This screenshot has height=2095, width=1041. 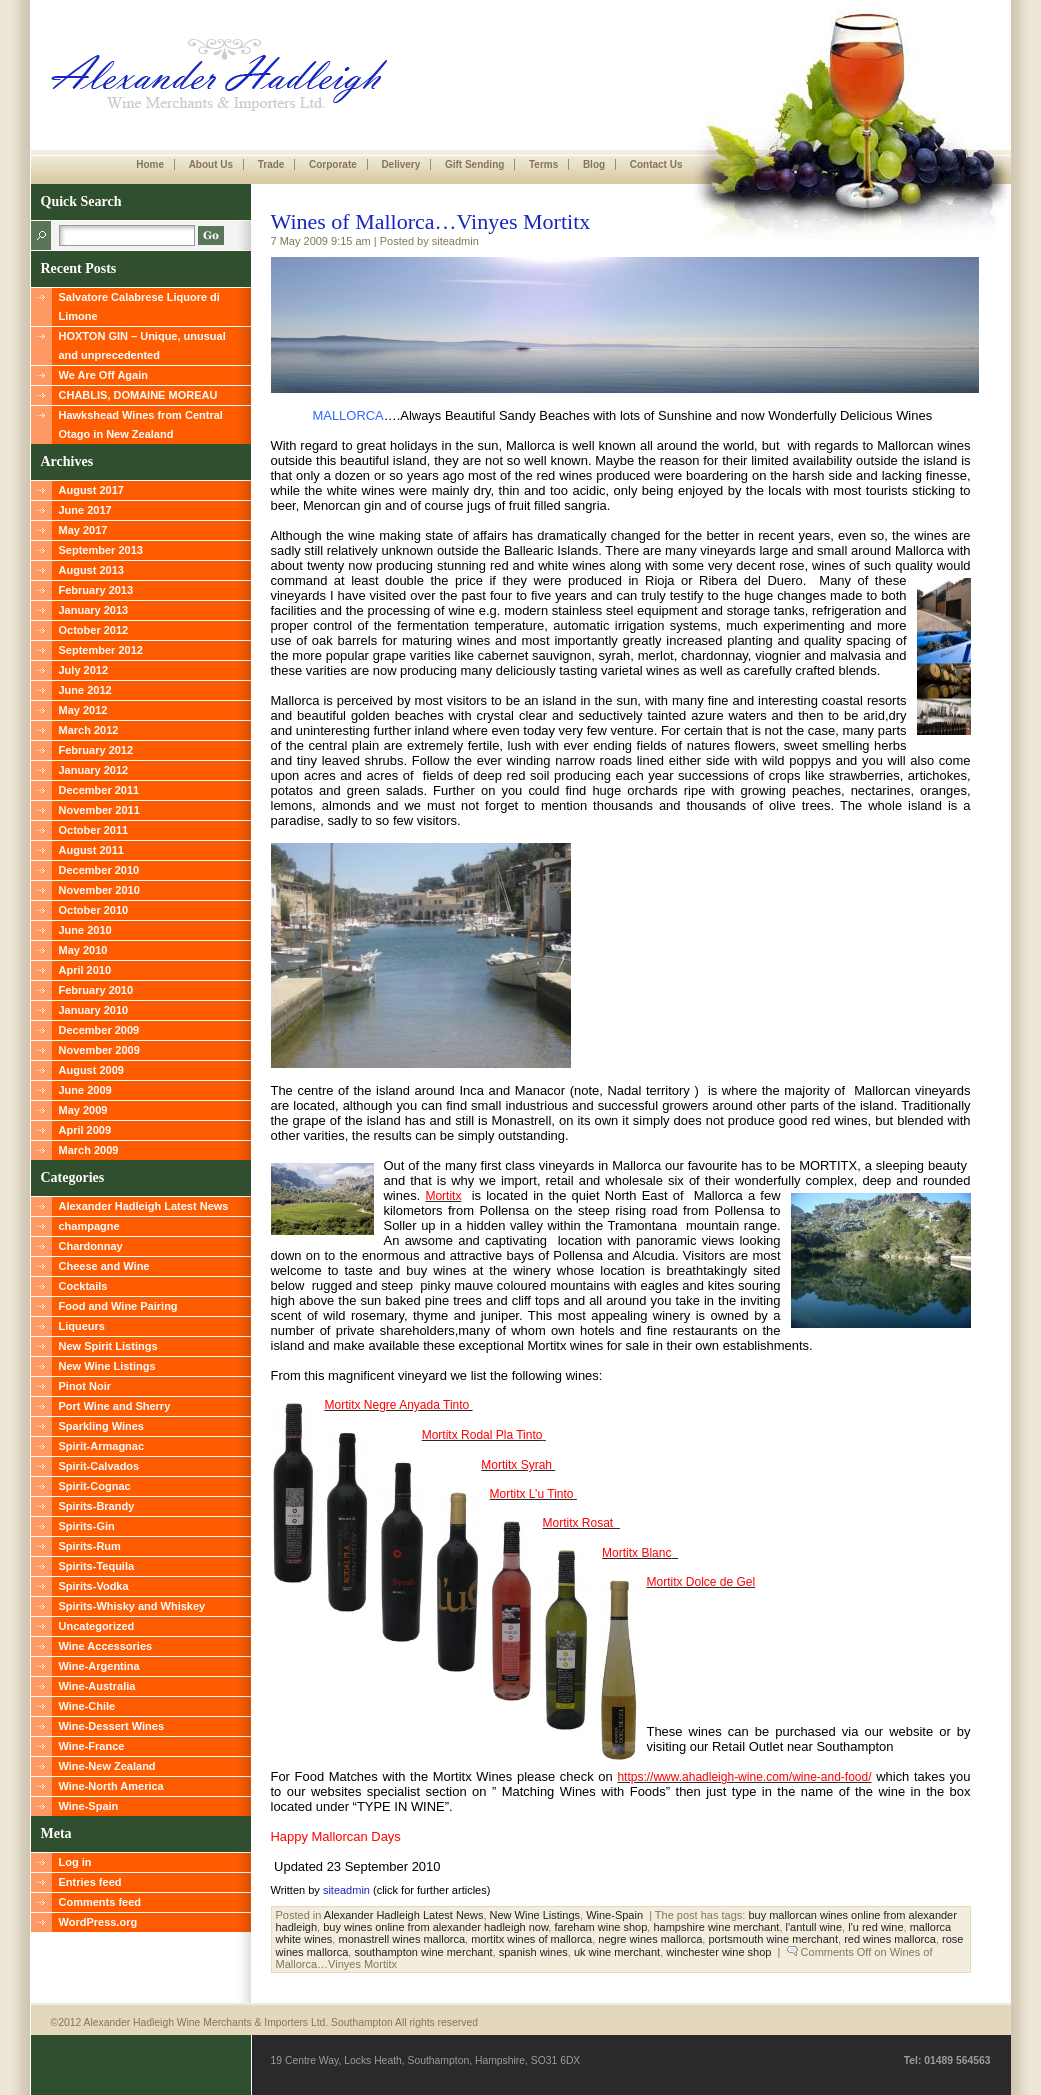 I want to click on Uncategorized, so click(x=97, y=1626).